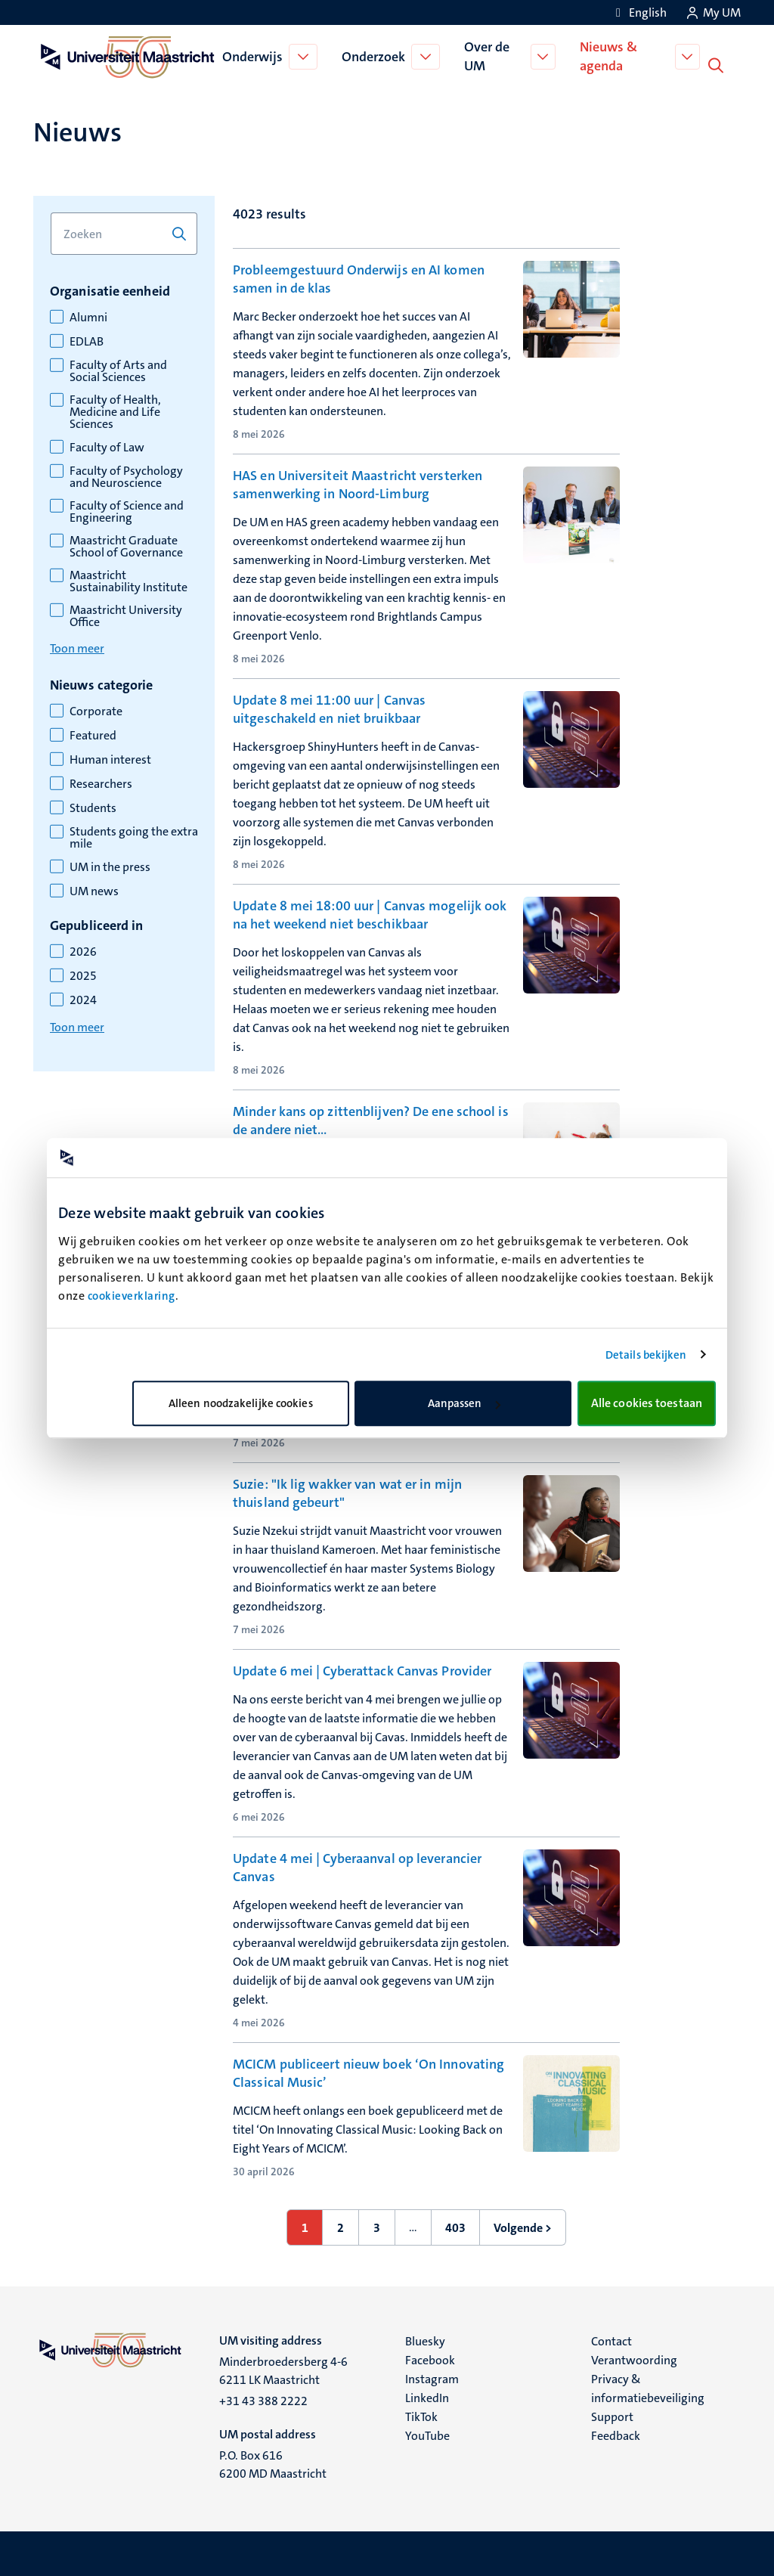 The height and width of the screenshot is (2576, 774). What do you see at coordinates (77, 647) in the screenshot?
I see `Toon meer` at bounding box center [77, 647].